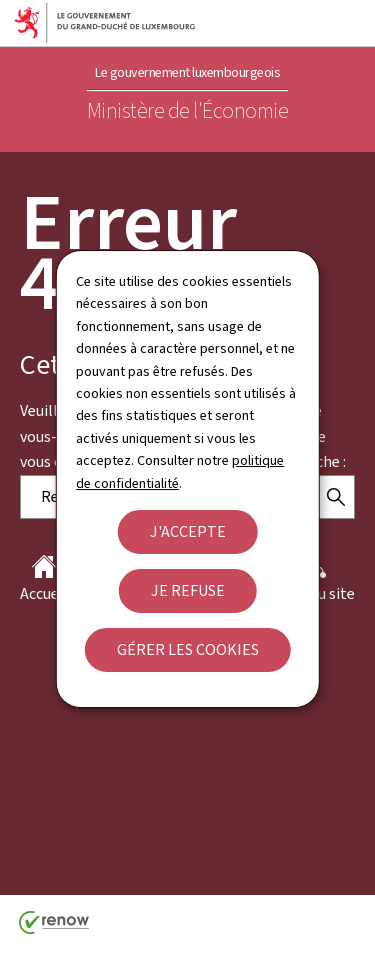 The height and width of the screenshot is (958, 375). What do you see at coordinates (336, 497) in the screenshot?
I see `[Rechercher]` at bounding box center [336, 497].